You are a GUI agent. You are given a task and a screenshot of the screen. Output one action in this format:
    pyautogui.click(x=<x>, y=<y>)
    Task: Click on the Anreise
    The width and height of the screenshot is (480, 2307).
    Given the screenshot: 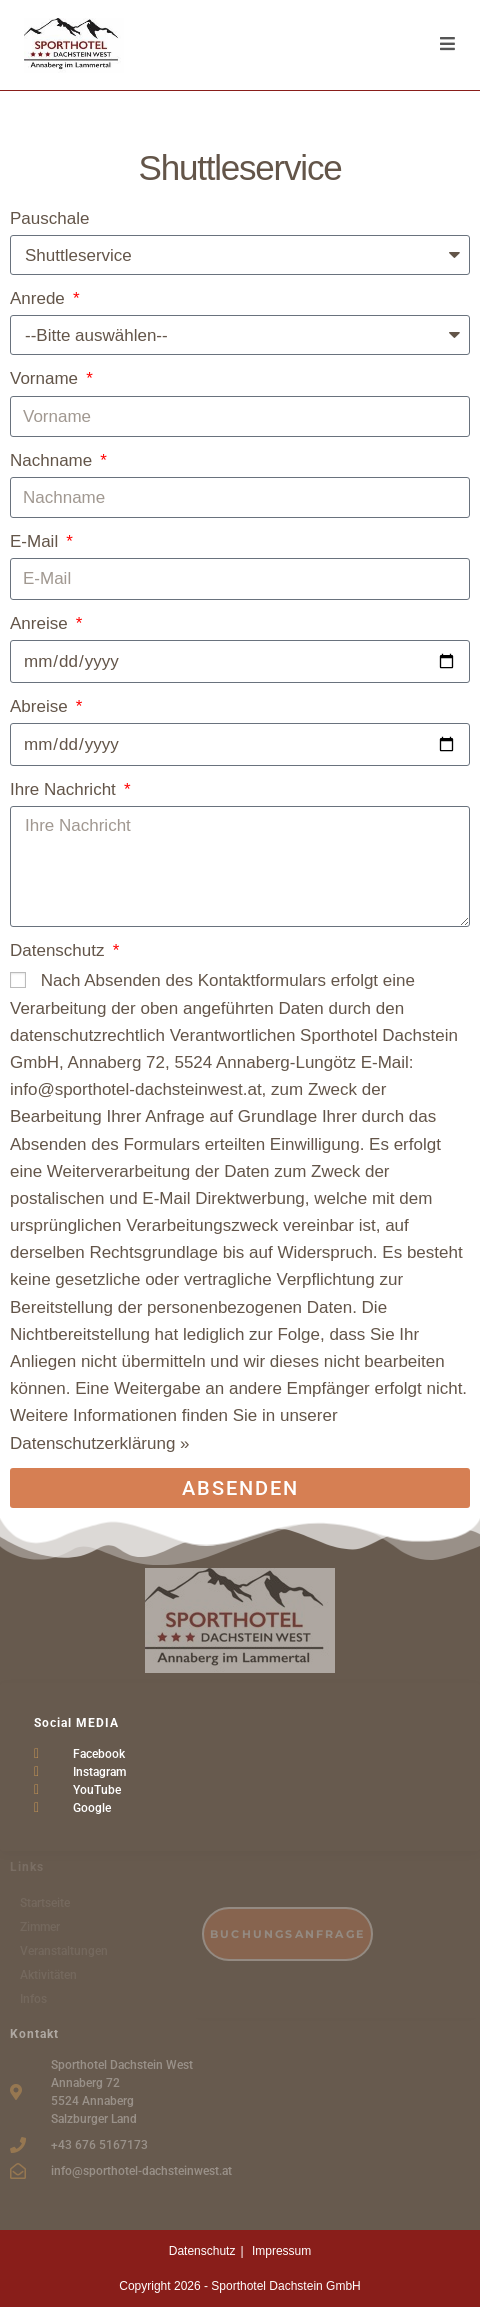 What is the action you would take?
    pyautogui.click(x=41, y=623)
    